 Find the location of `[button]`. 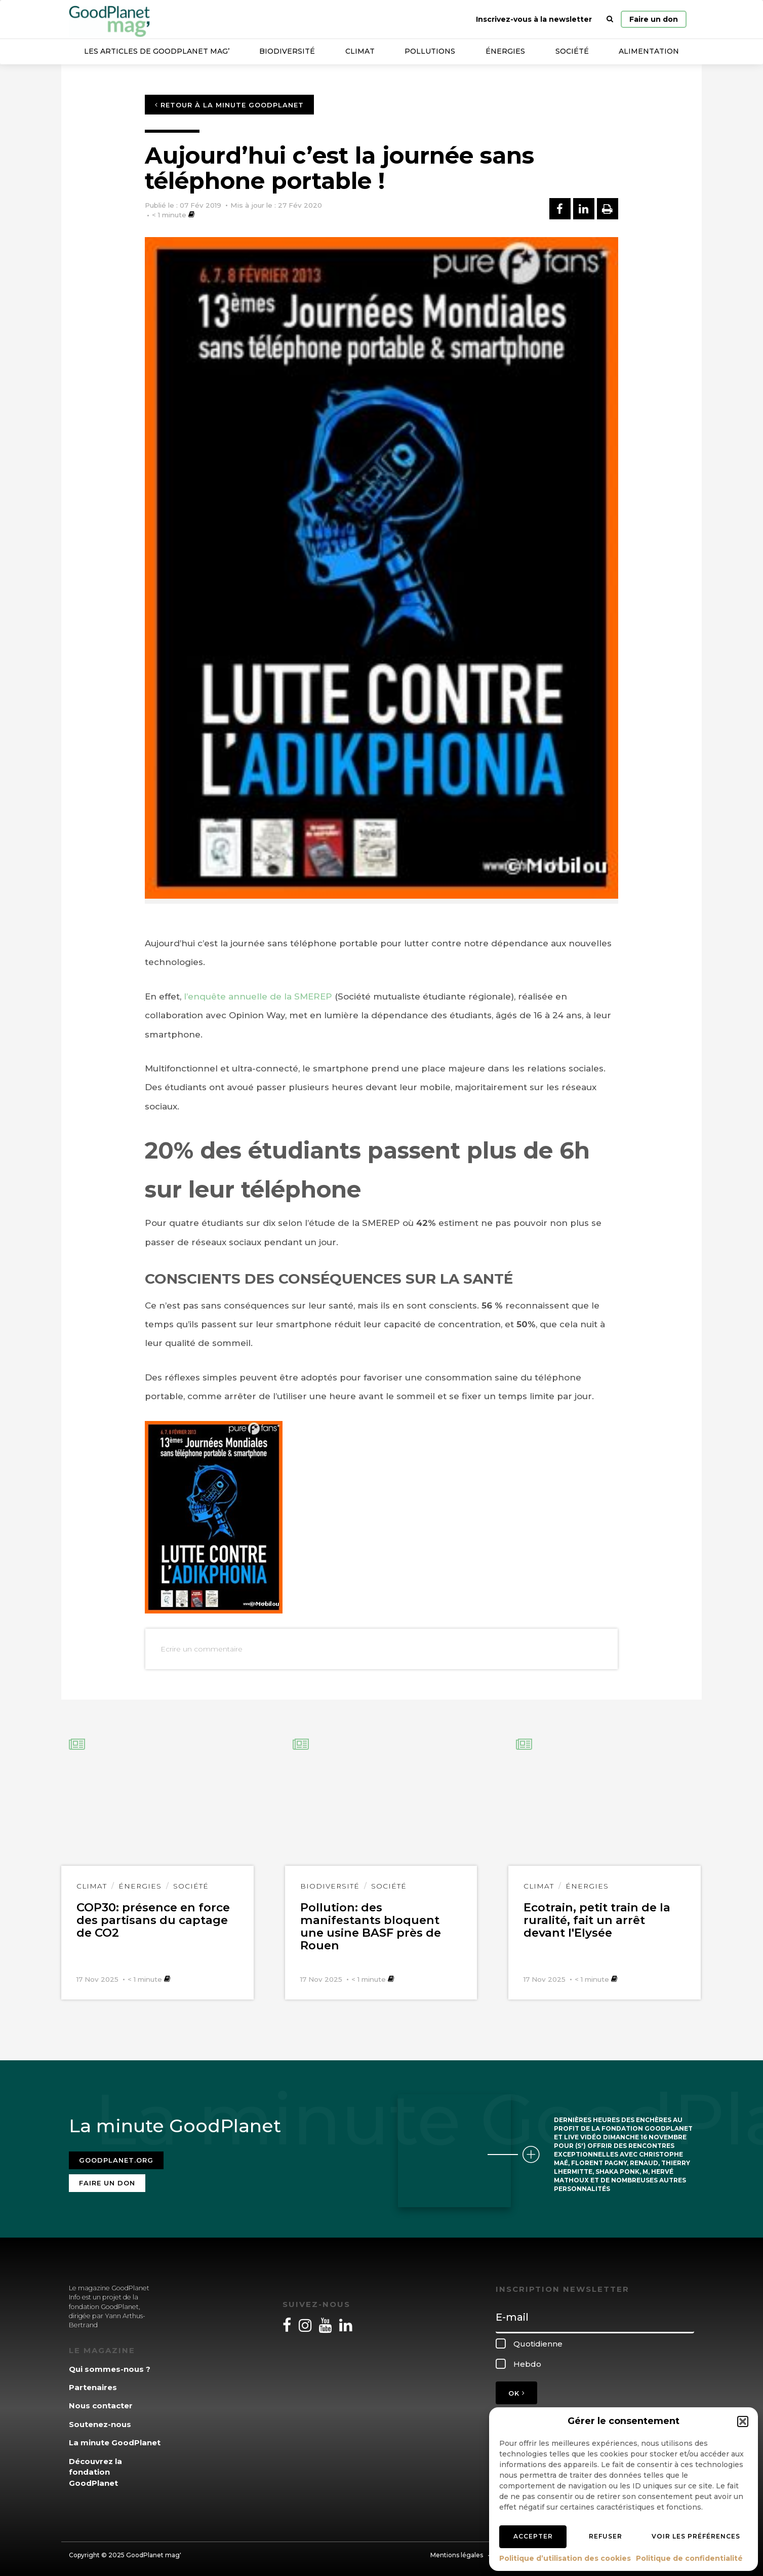

[button] is located at coordinates (743, 2421).